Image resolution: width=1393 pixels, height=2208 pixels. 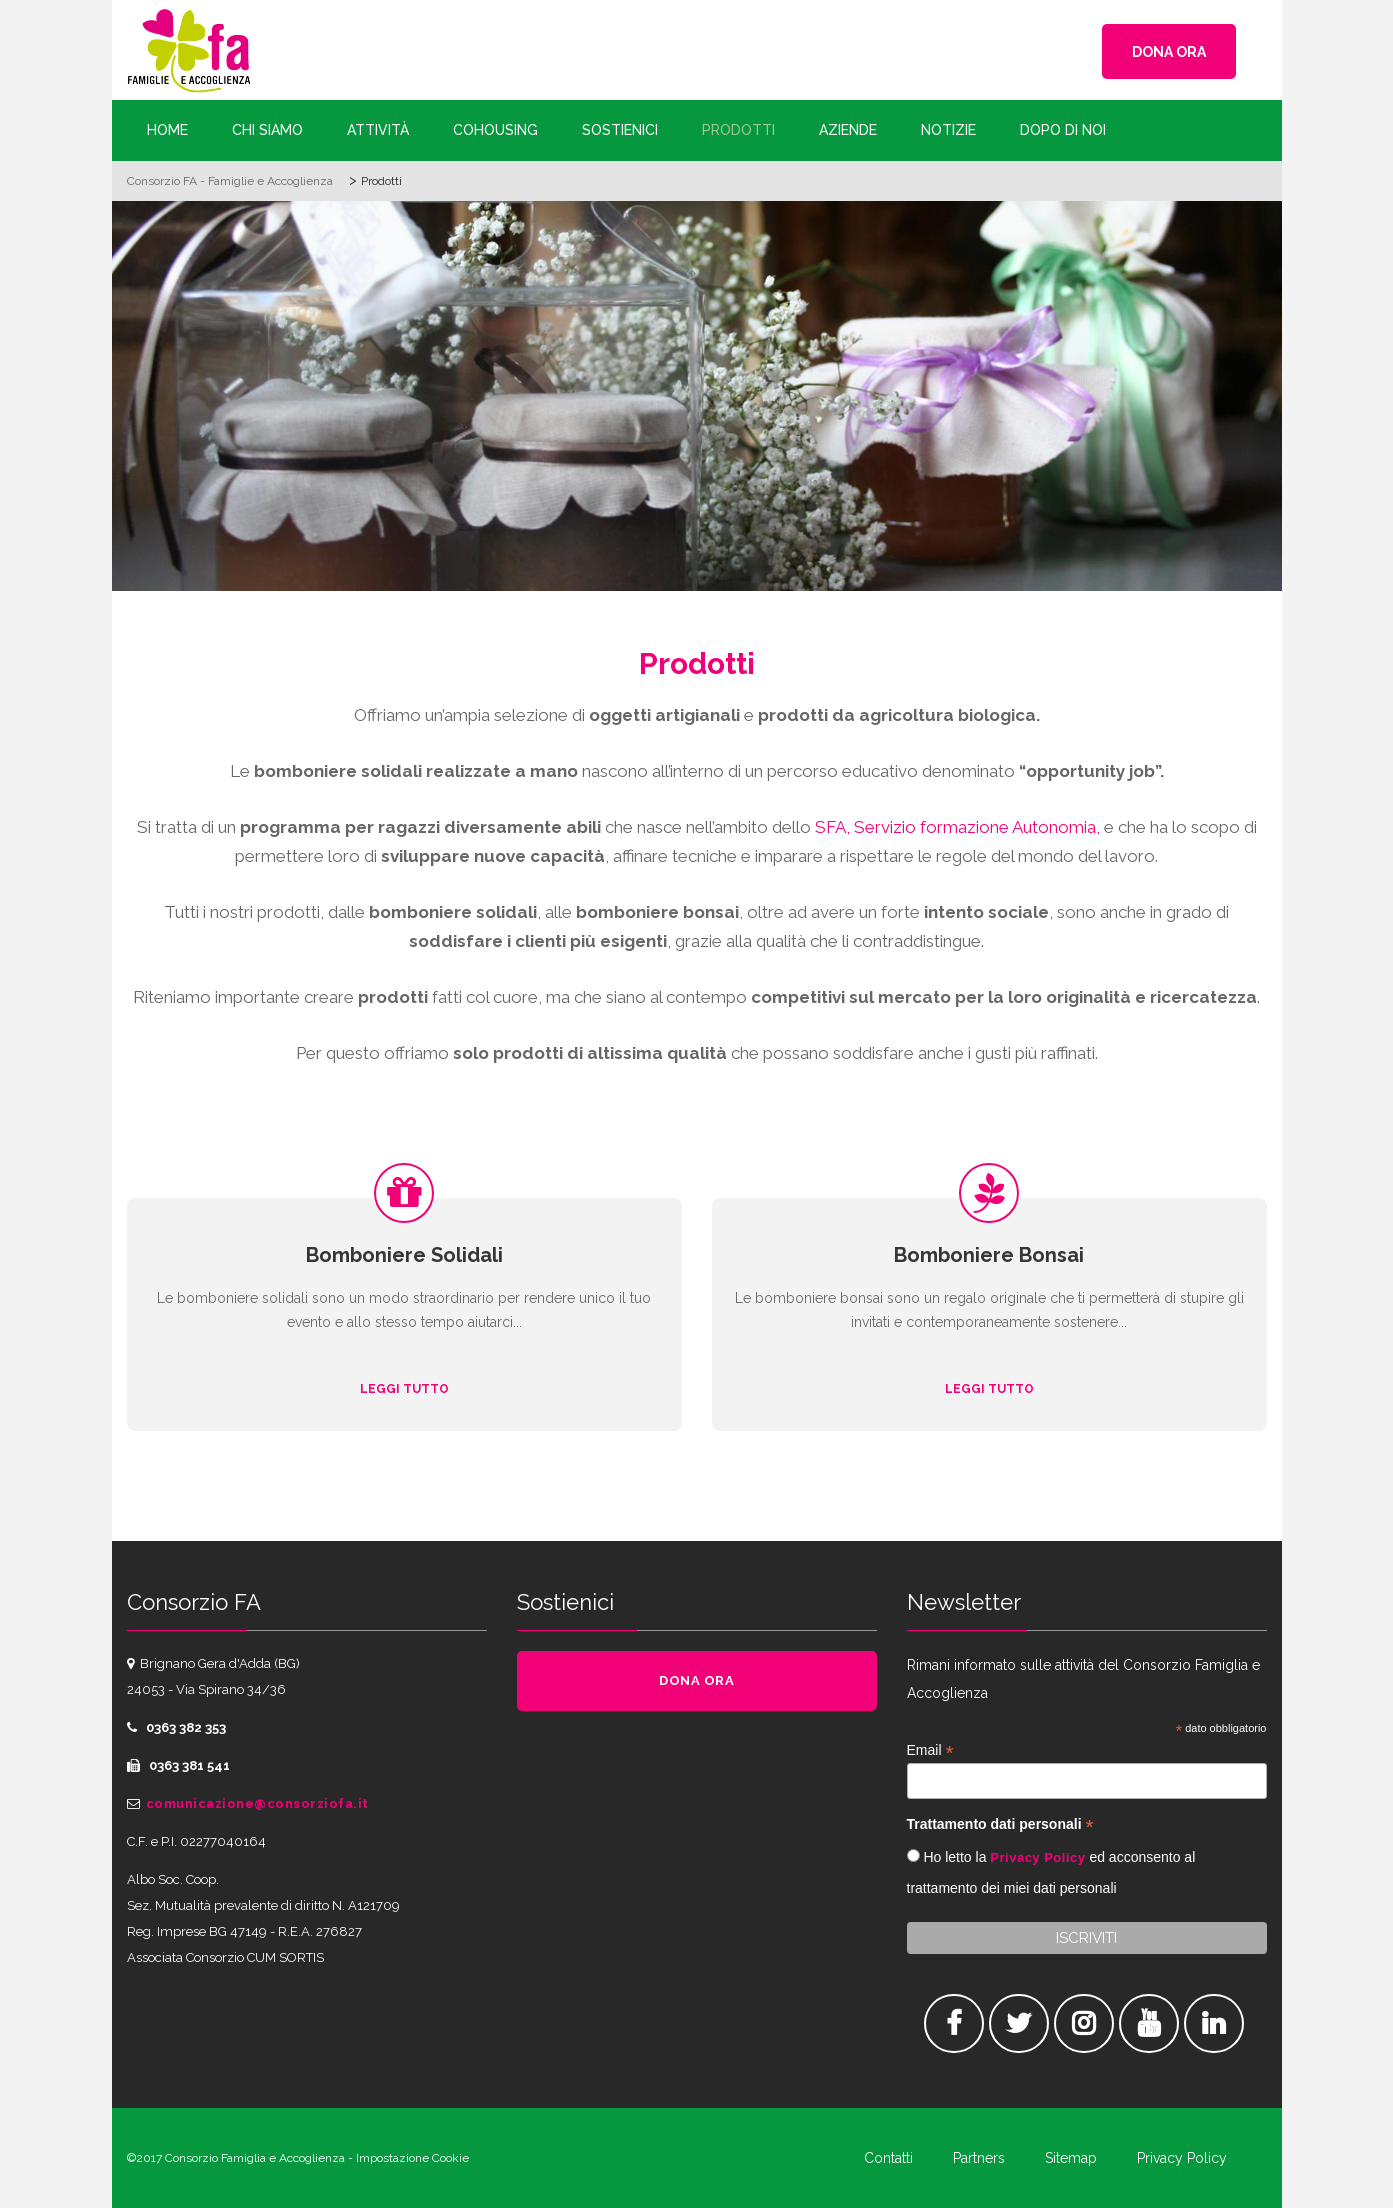 I want to click on Contatti, so click(x=888, y=2158).